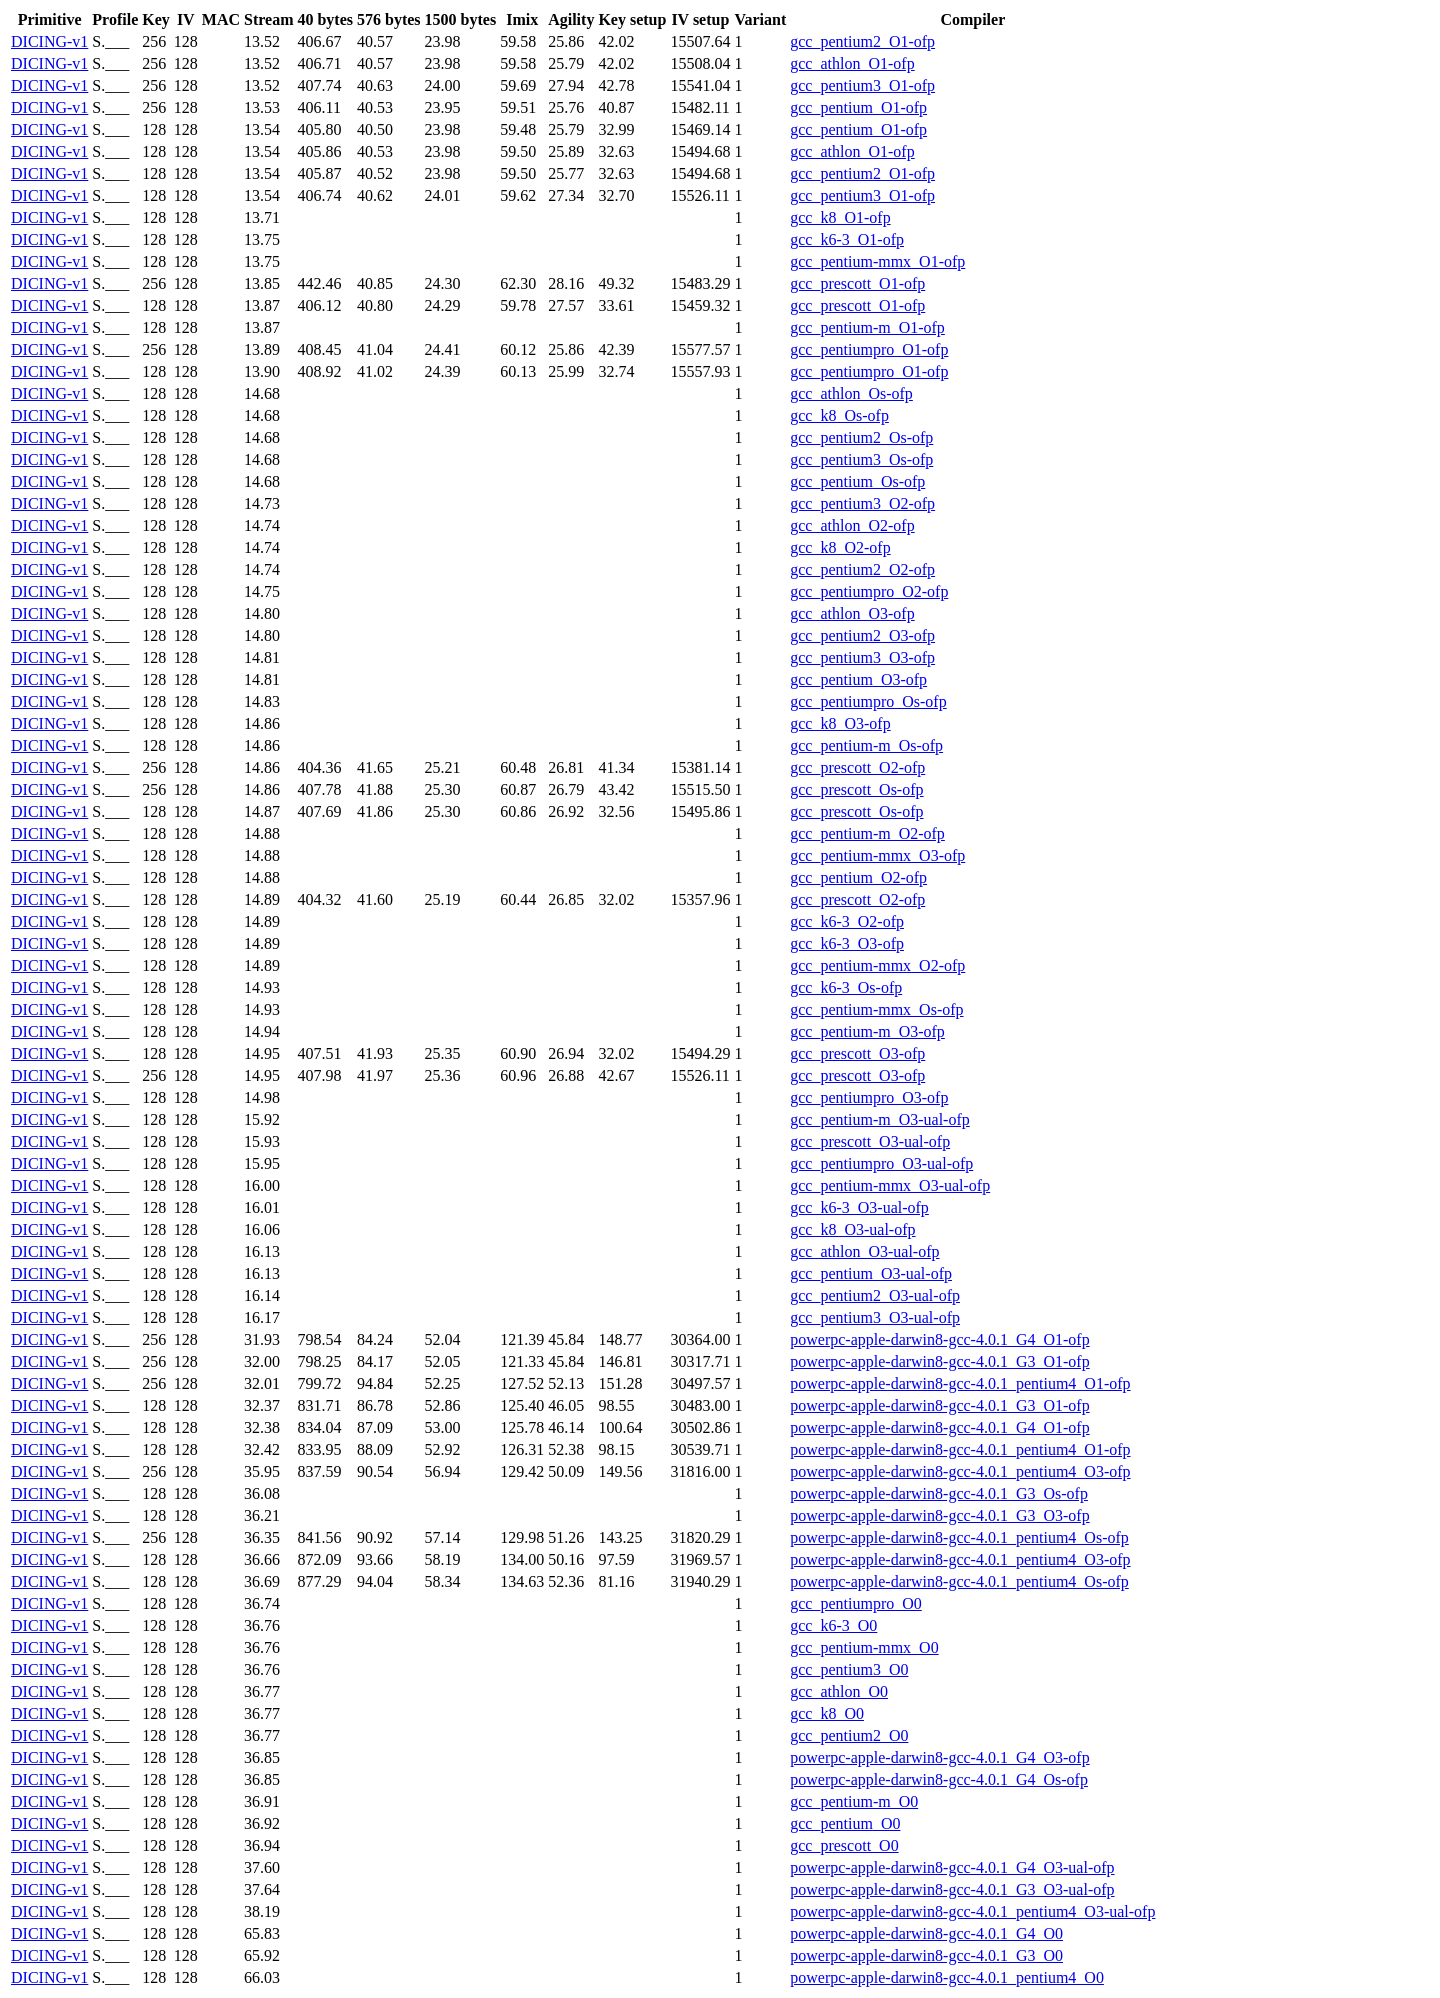 This screenshot has height=1998, width=1440. What do you see at coordinates (833, 1625) in the screenshot?
I see `gcc_k6-3_O0` at bounding box center [833, 1625].